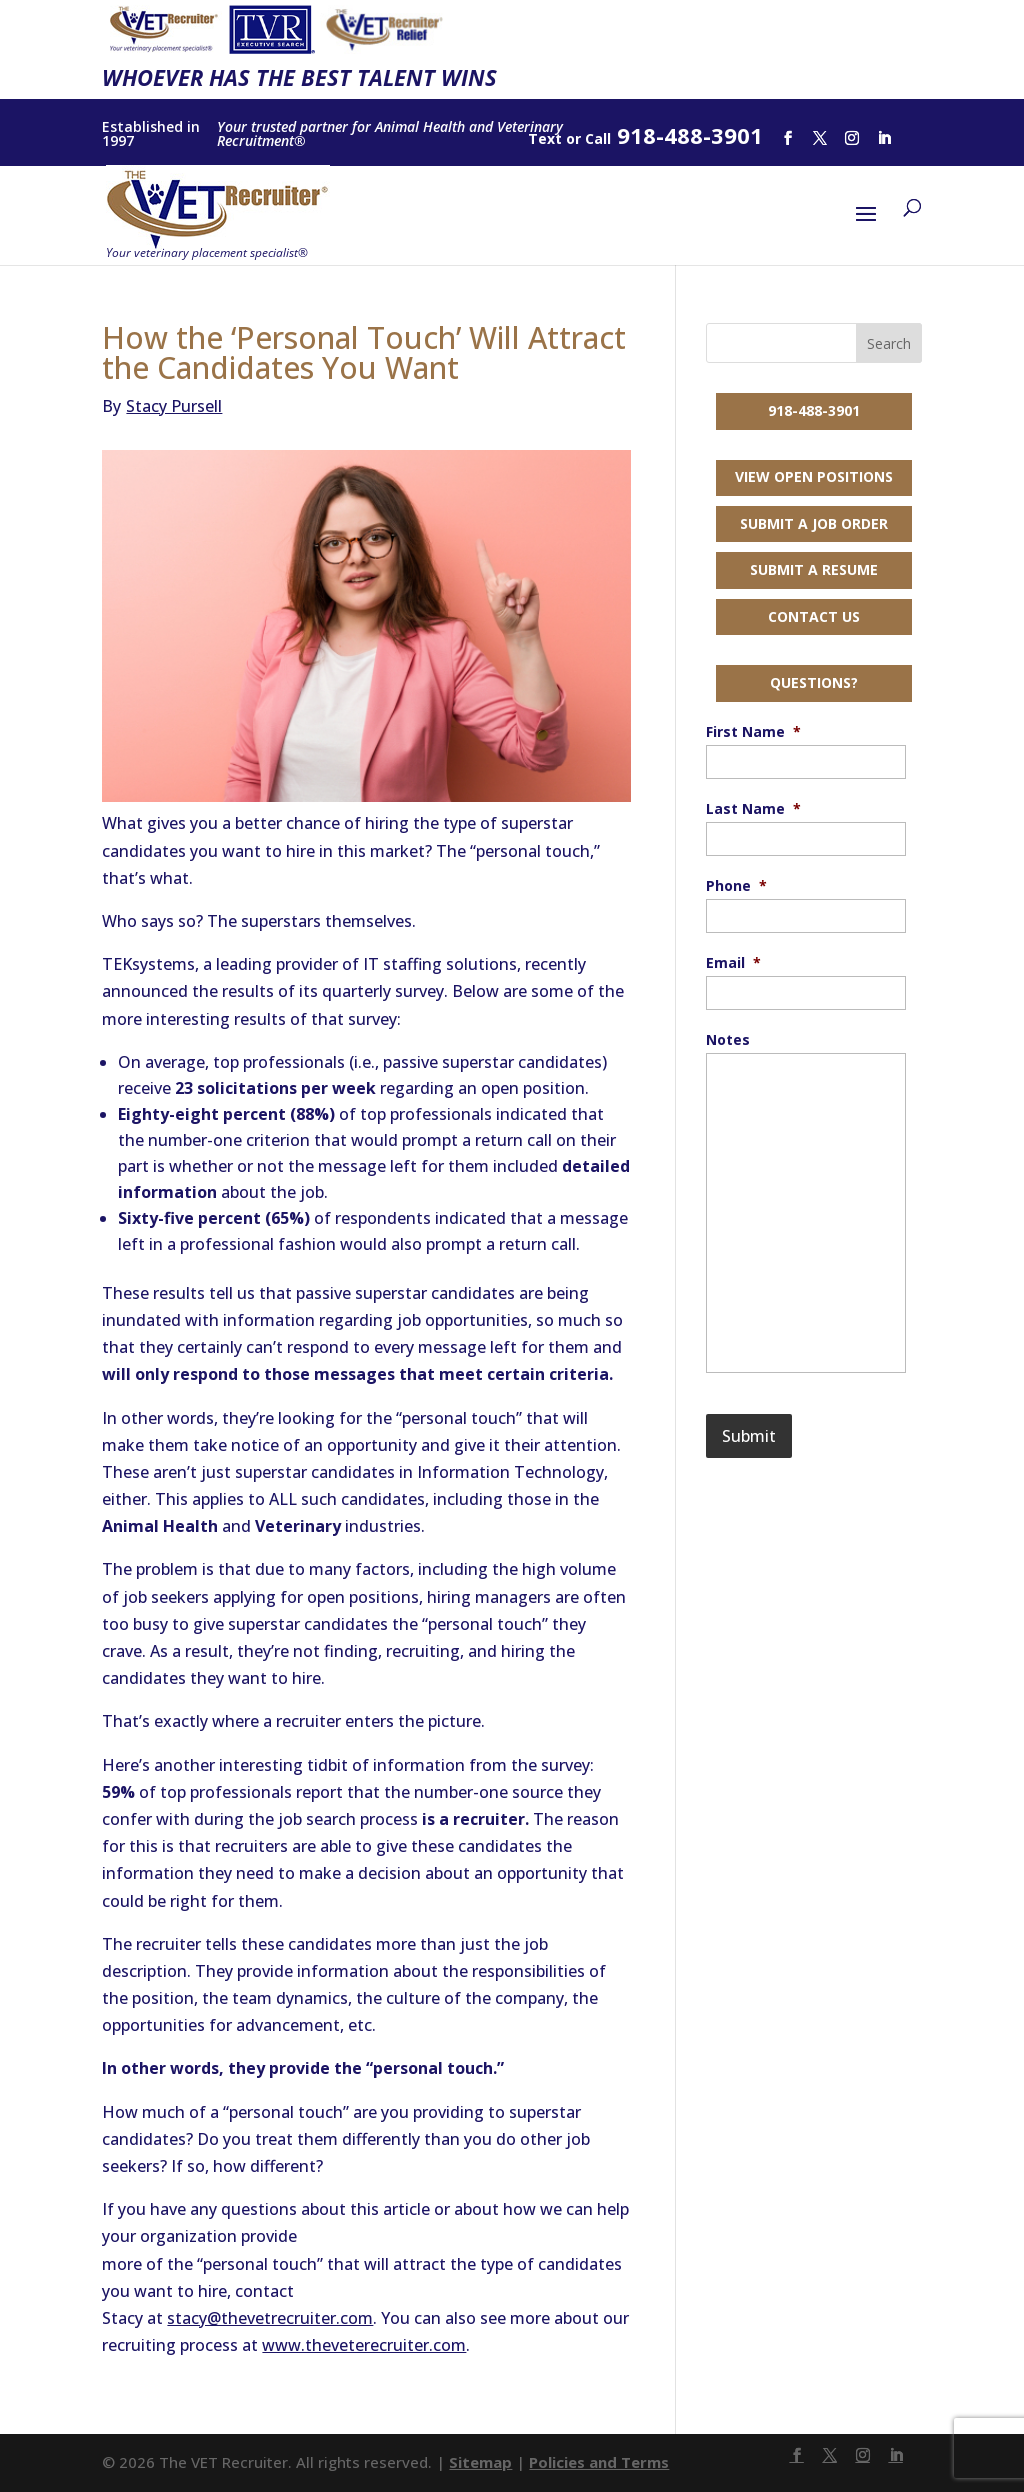 The height and width of the screenshot is (2492, 1024). Describe the element at coordinates (728, 1040) in the screenshot. I see `Notes` at that location.